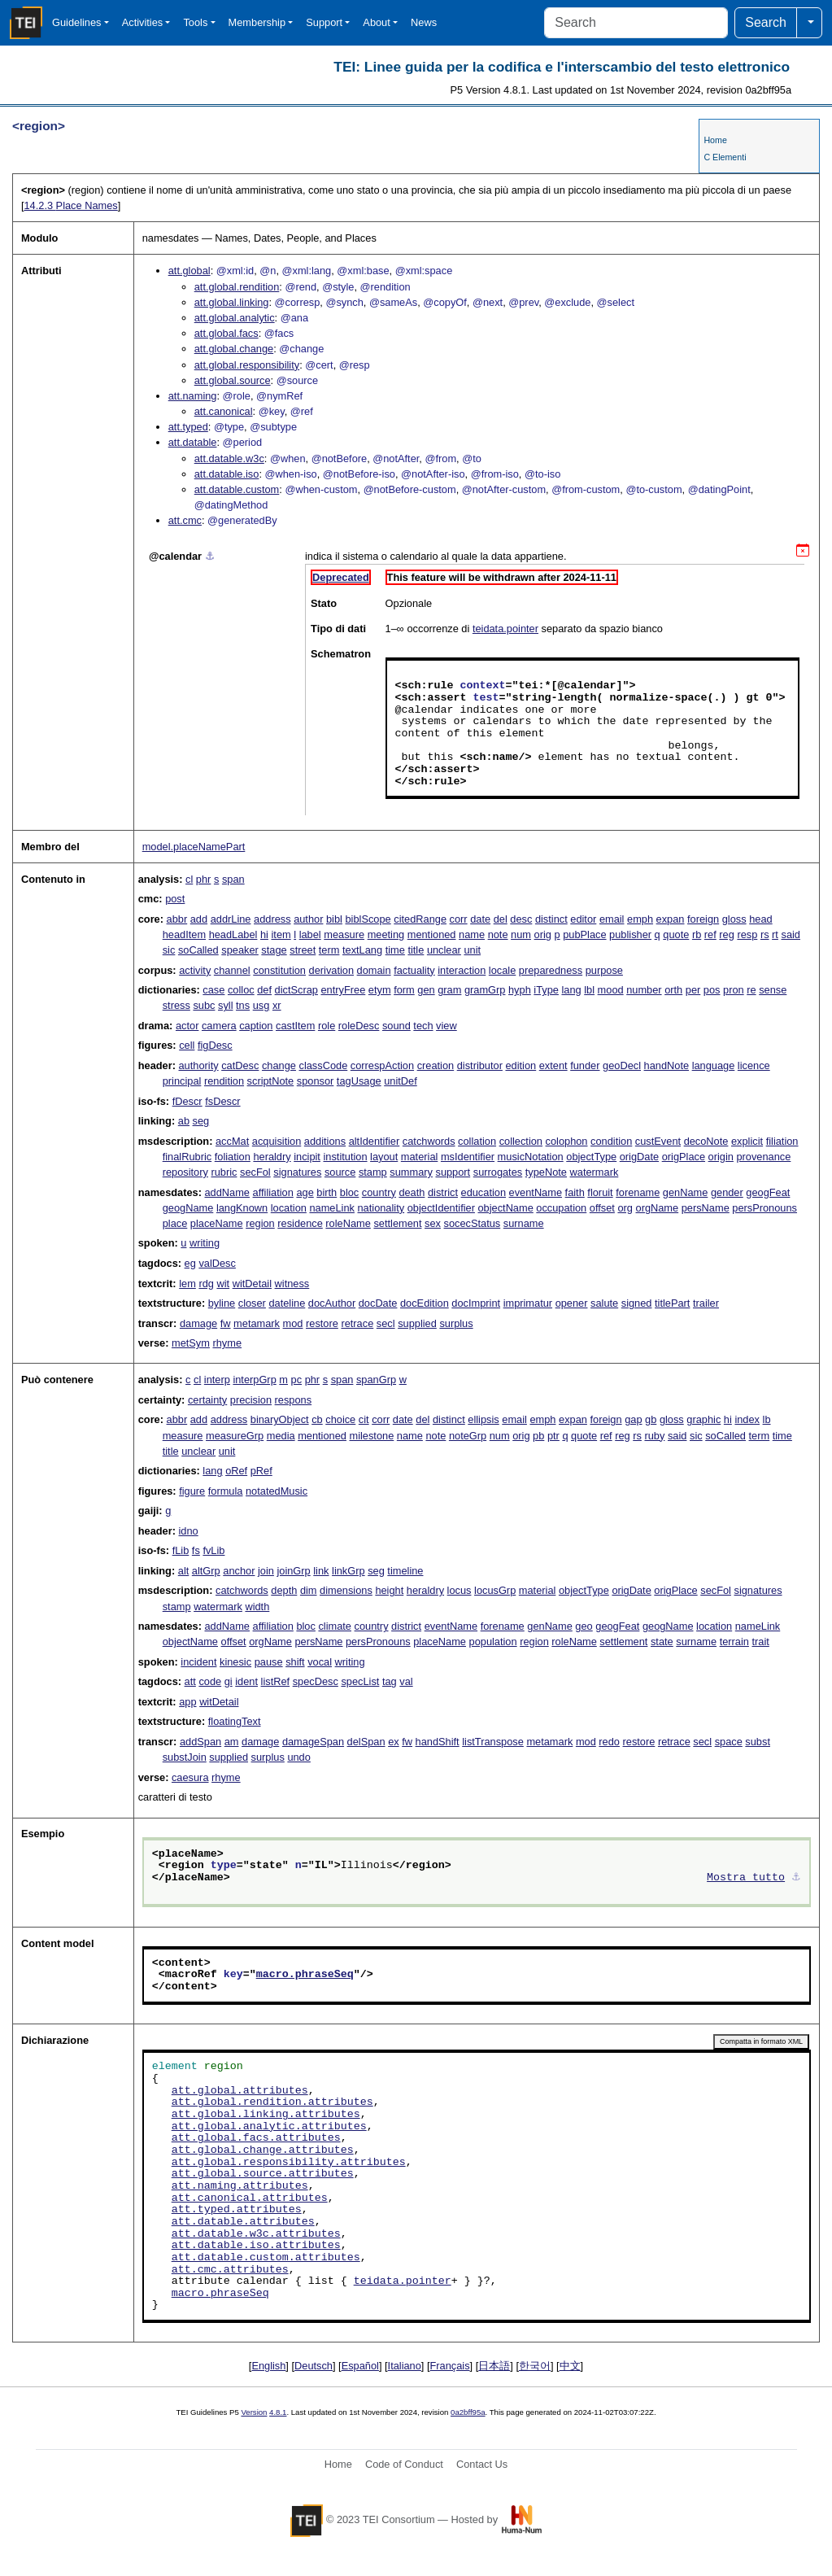  What do you see at coordinates (527, 1303) in the screenshot?
I see `imprimatur` at bounding box center [527, 1303].